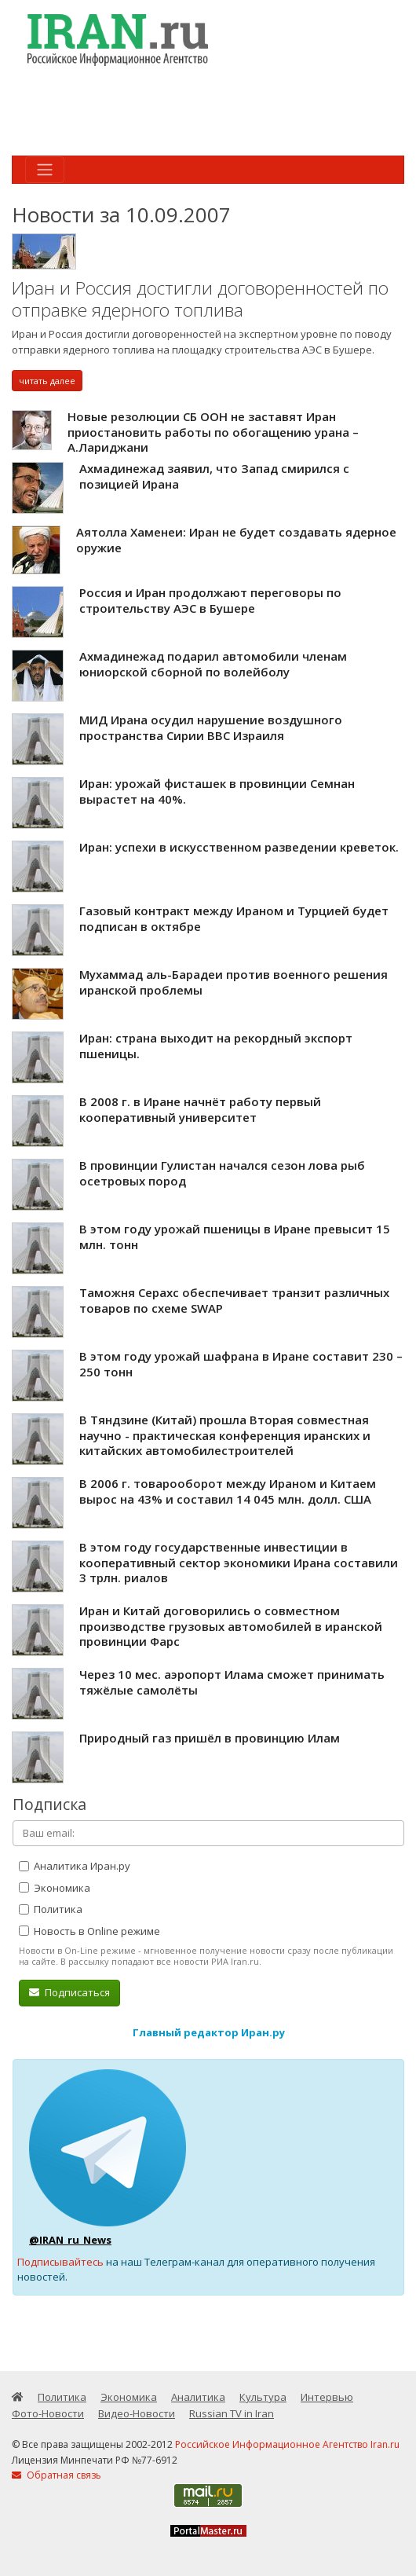 This screenshot has width=416, height=2576. What do you see at coordinates (70, 2240) in the screenshot?
I see `@IRAN_ru_News` at bounding box center [70, 2240].